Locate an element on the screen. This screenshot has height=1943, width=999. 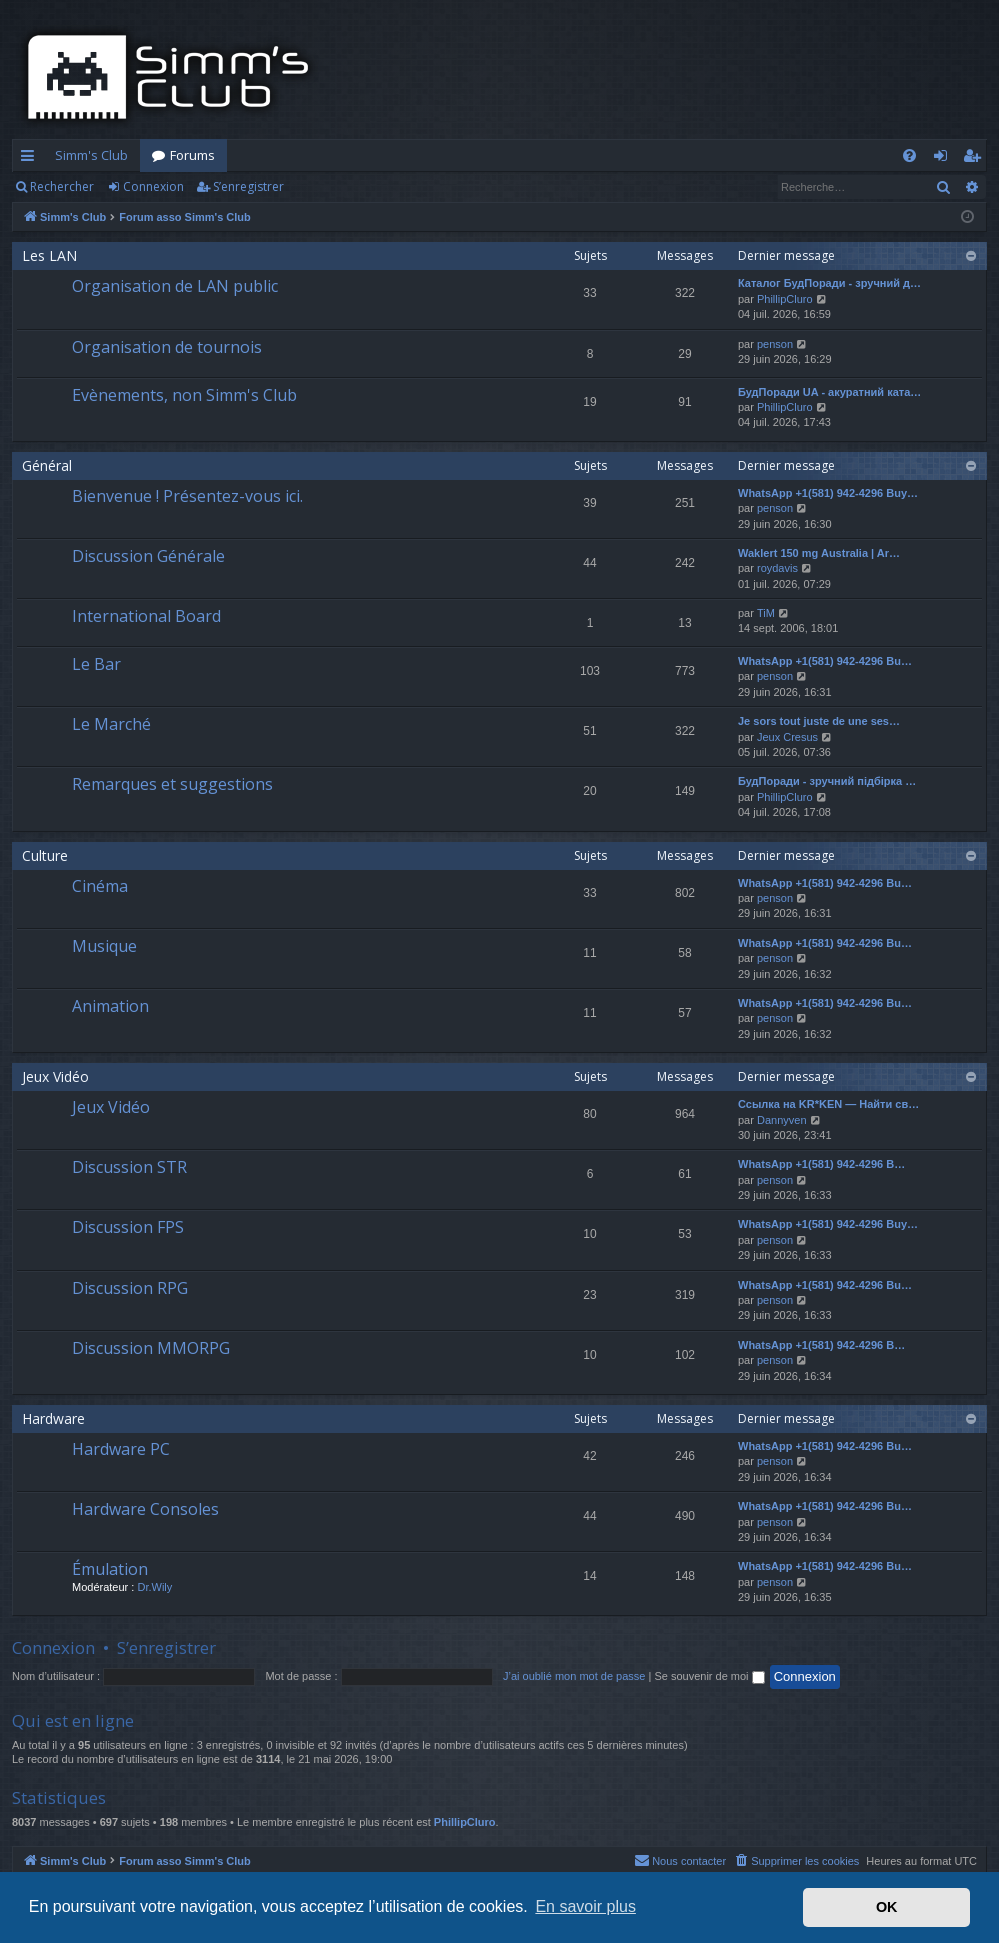
Accès rapide is located at coordinates (31, 159).